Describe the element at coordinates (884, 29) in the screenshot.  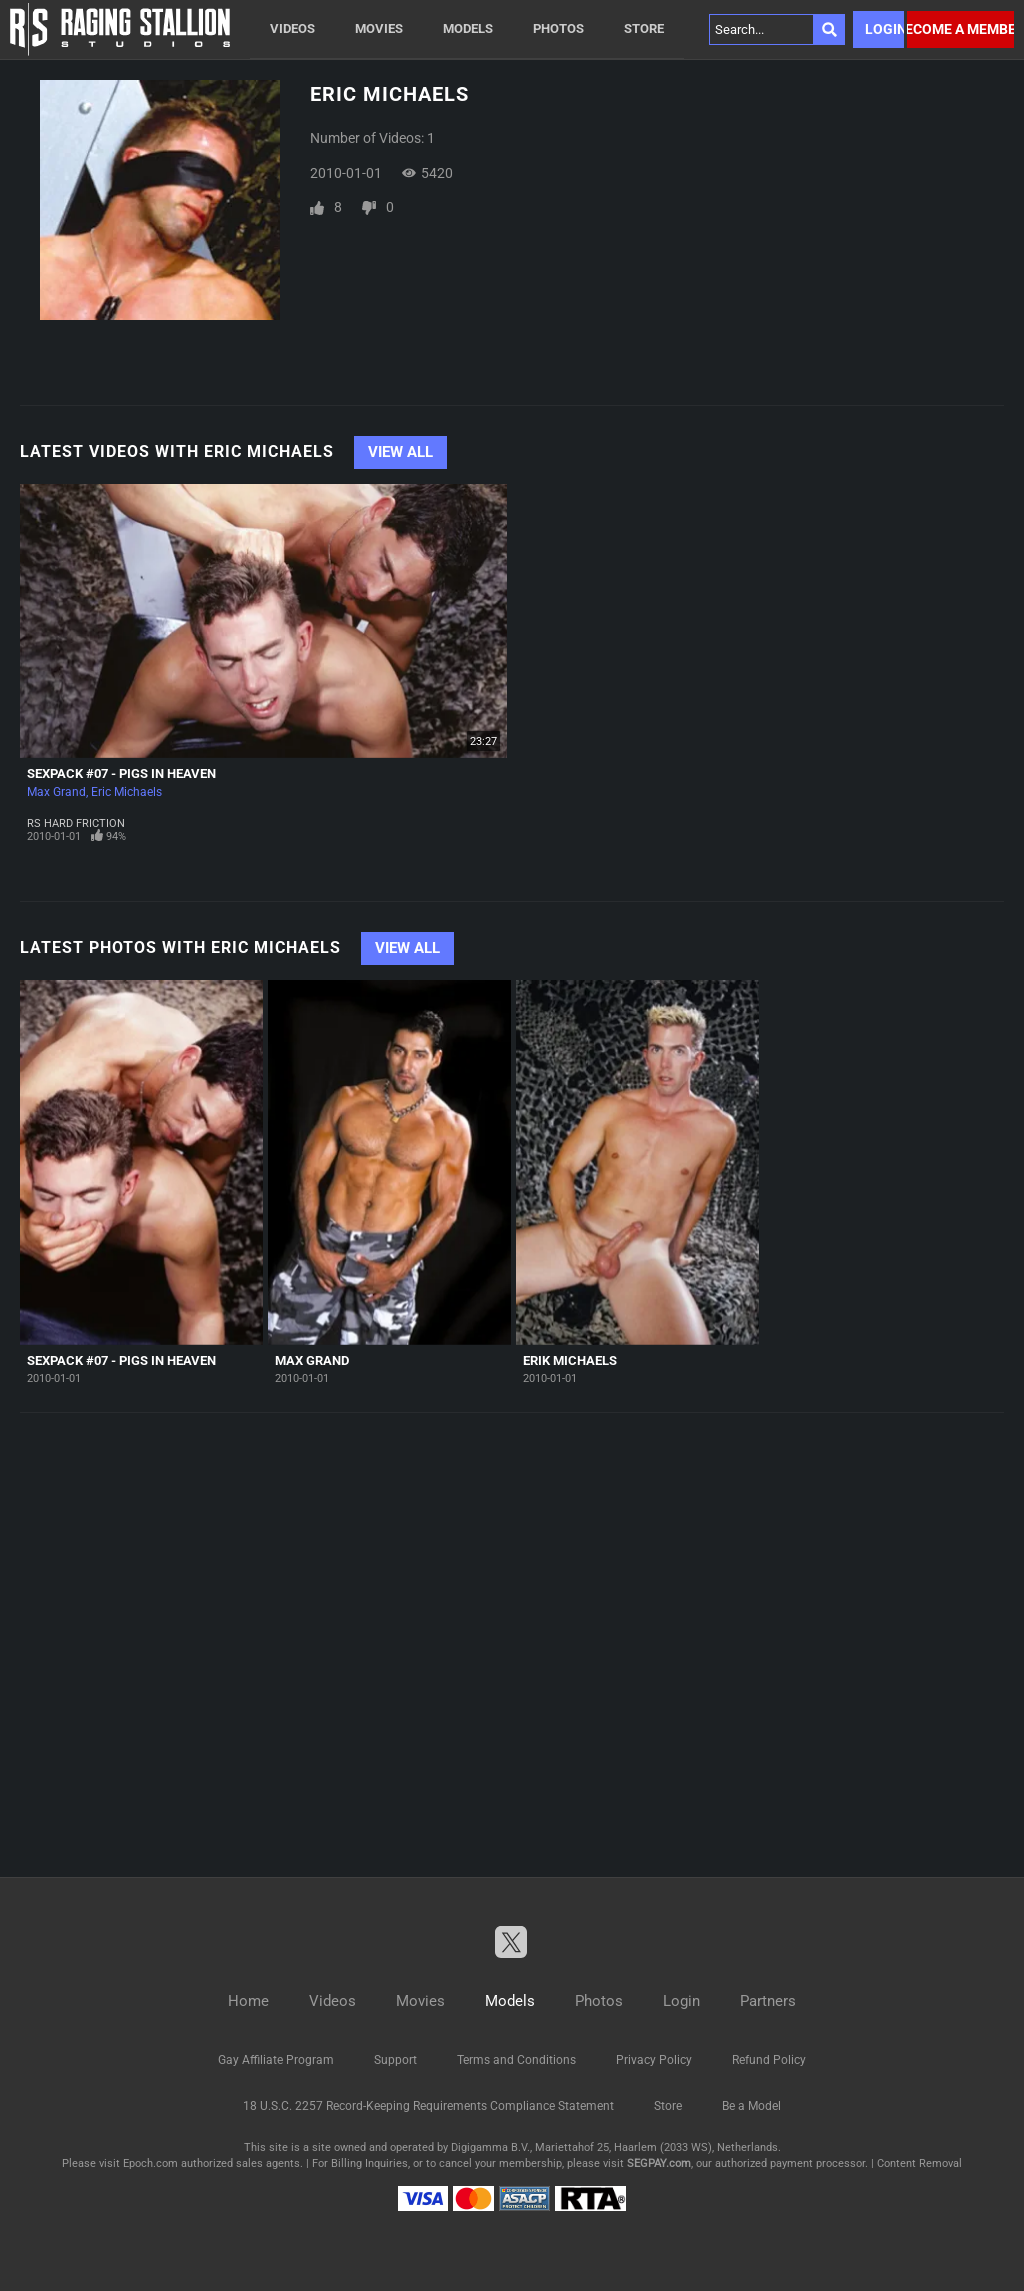
I see `Login` at that location.